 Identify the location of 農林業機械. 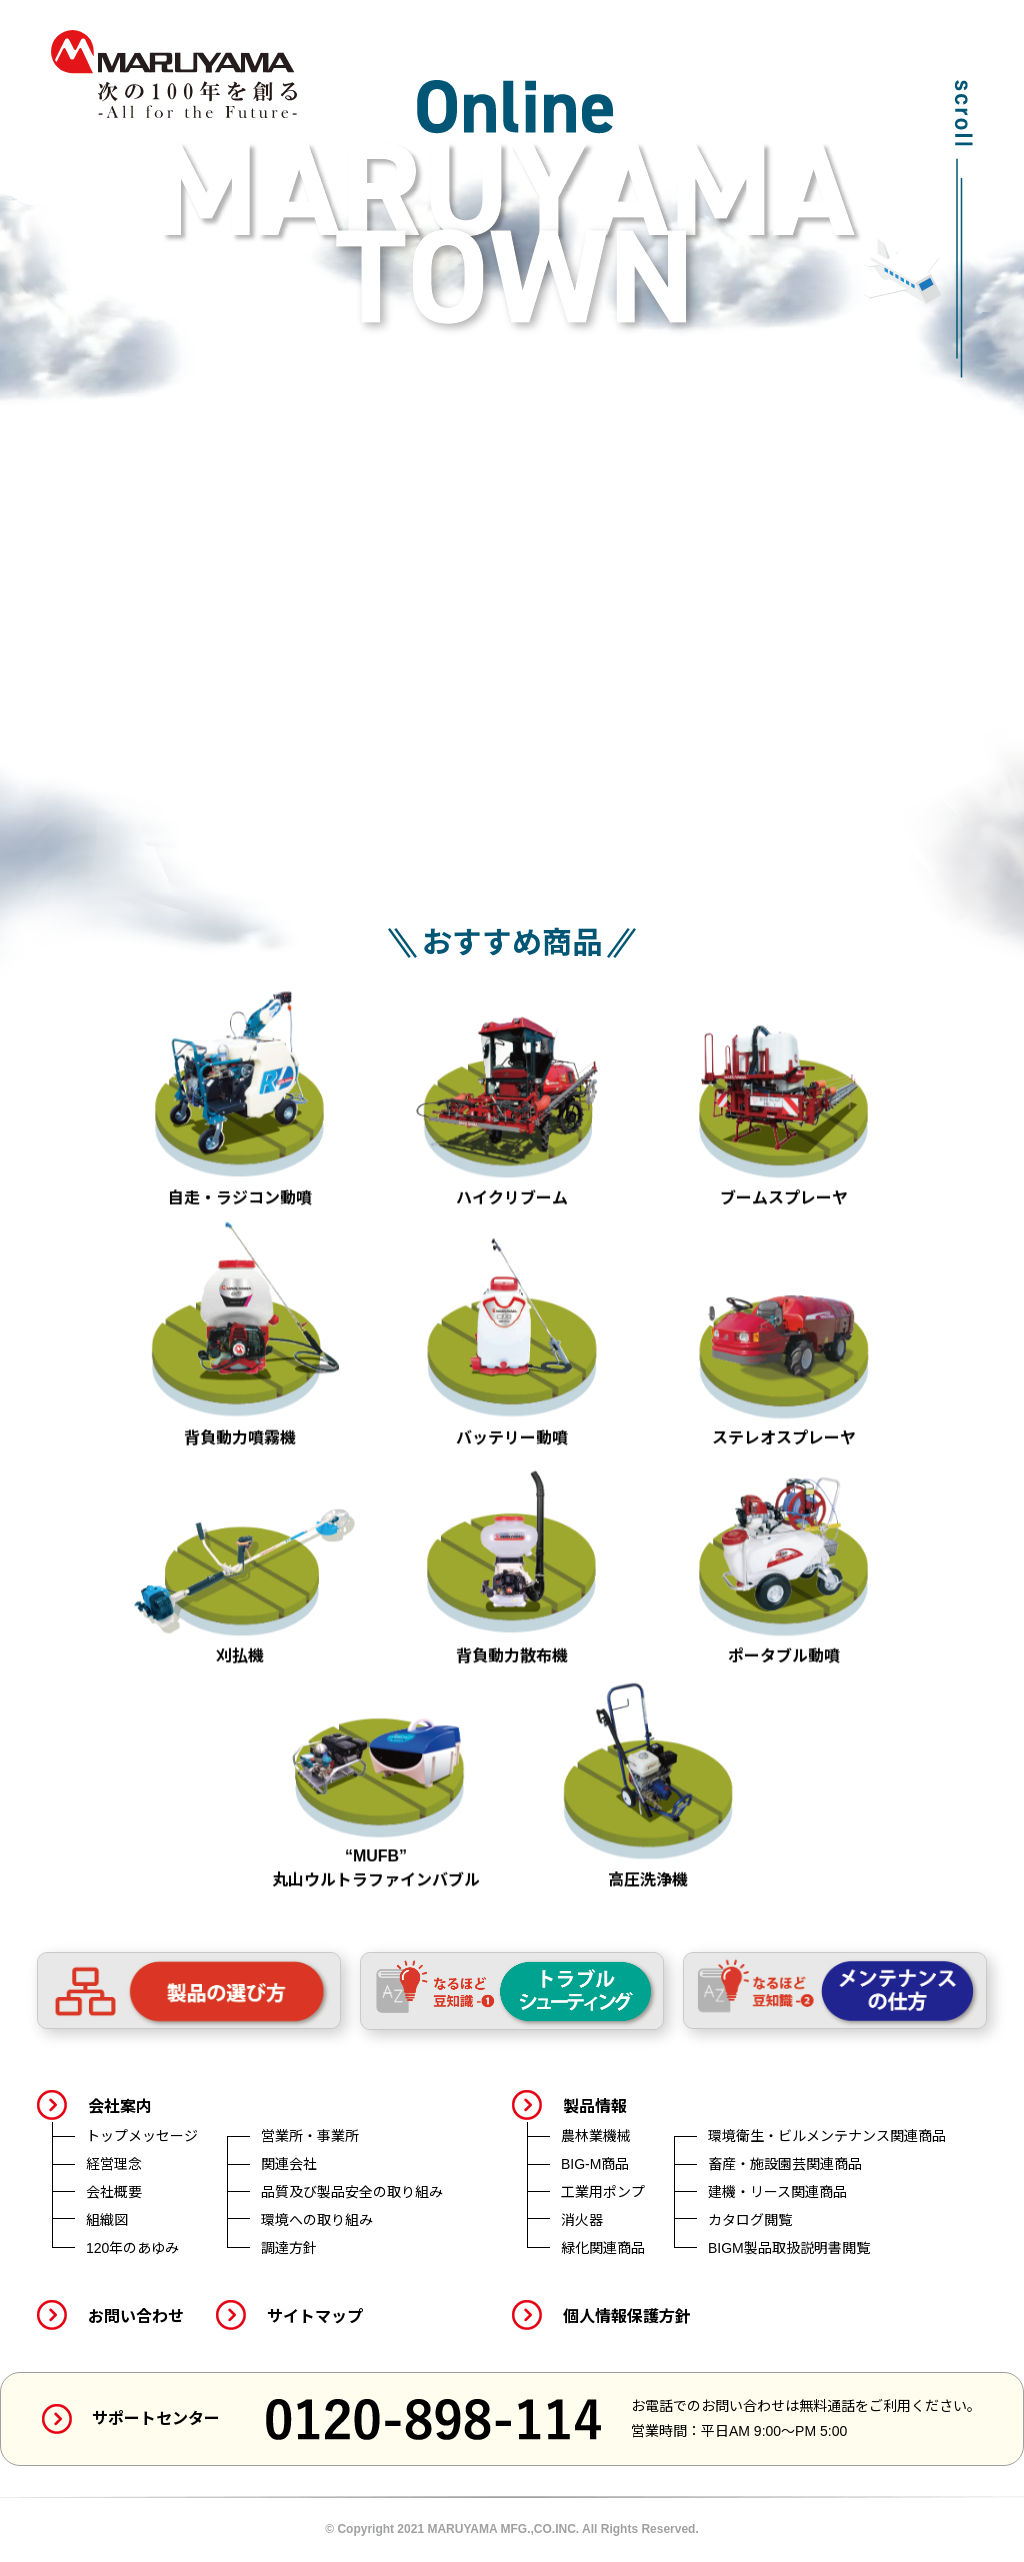
(596, 2136).